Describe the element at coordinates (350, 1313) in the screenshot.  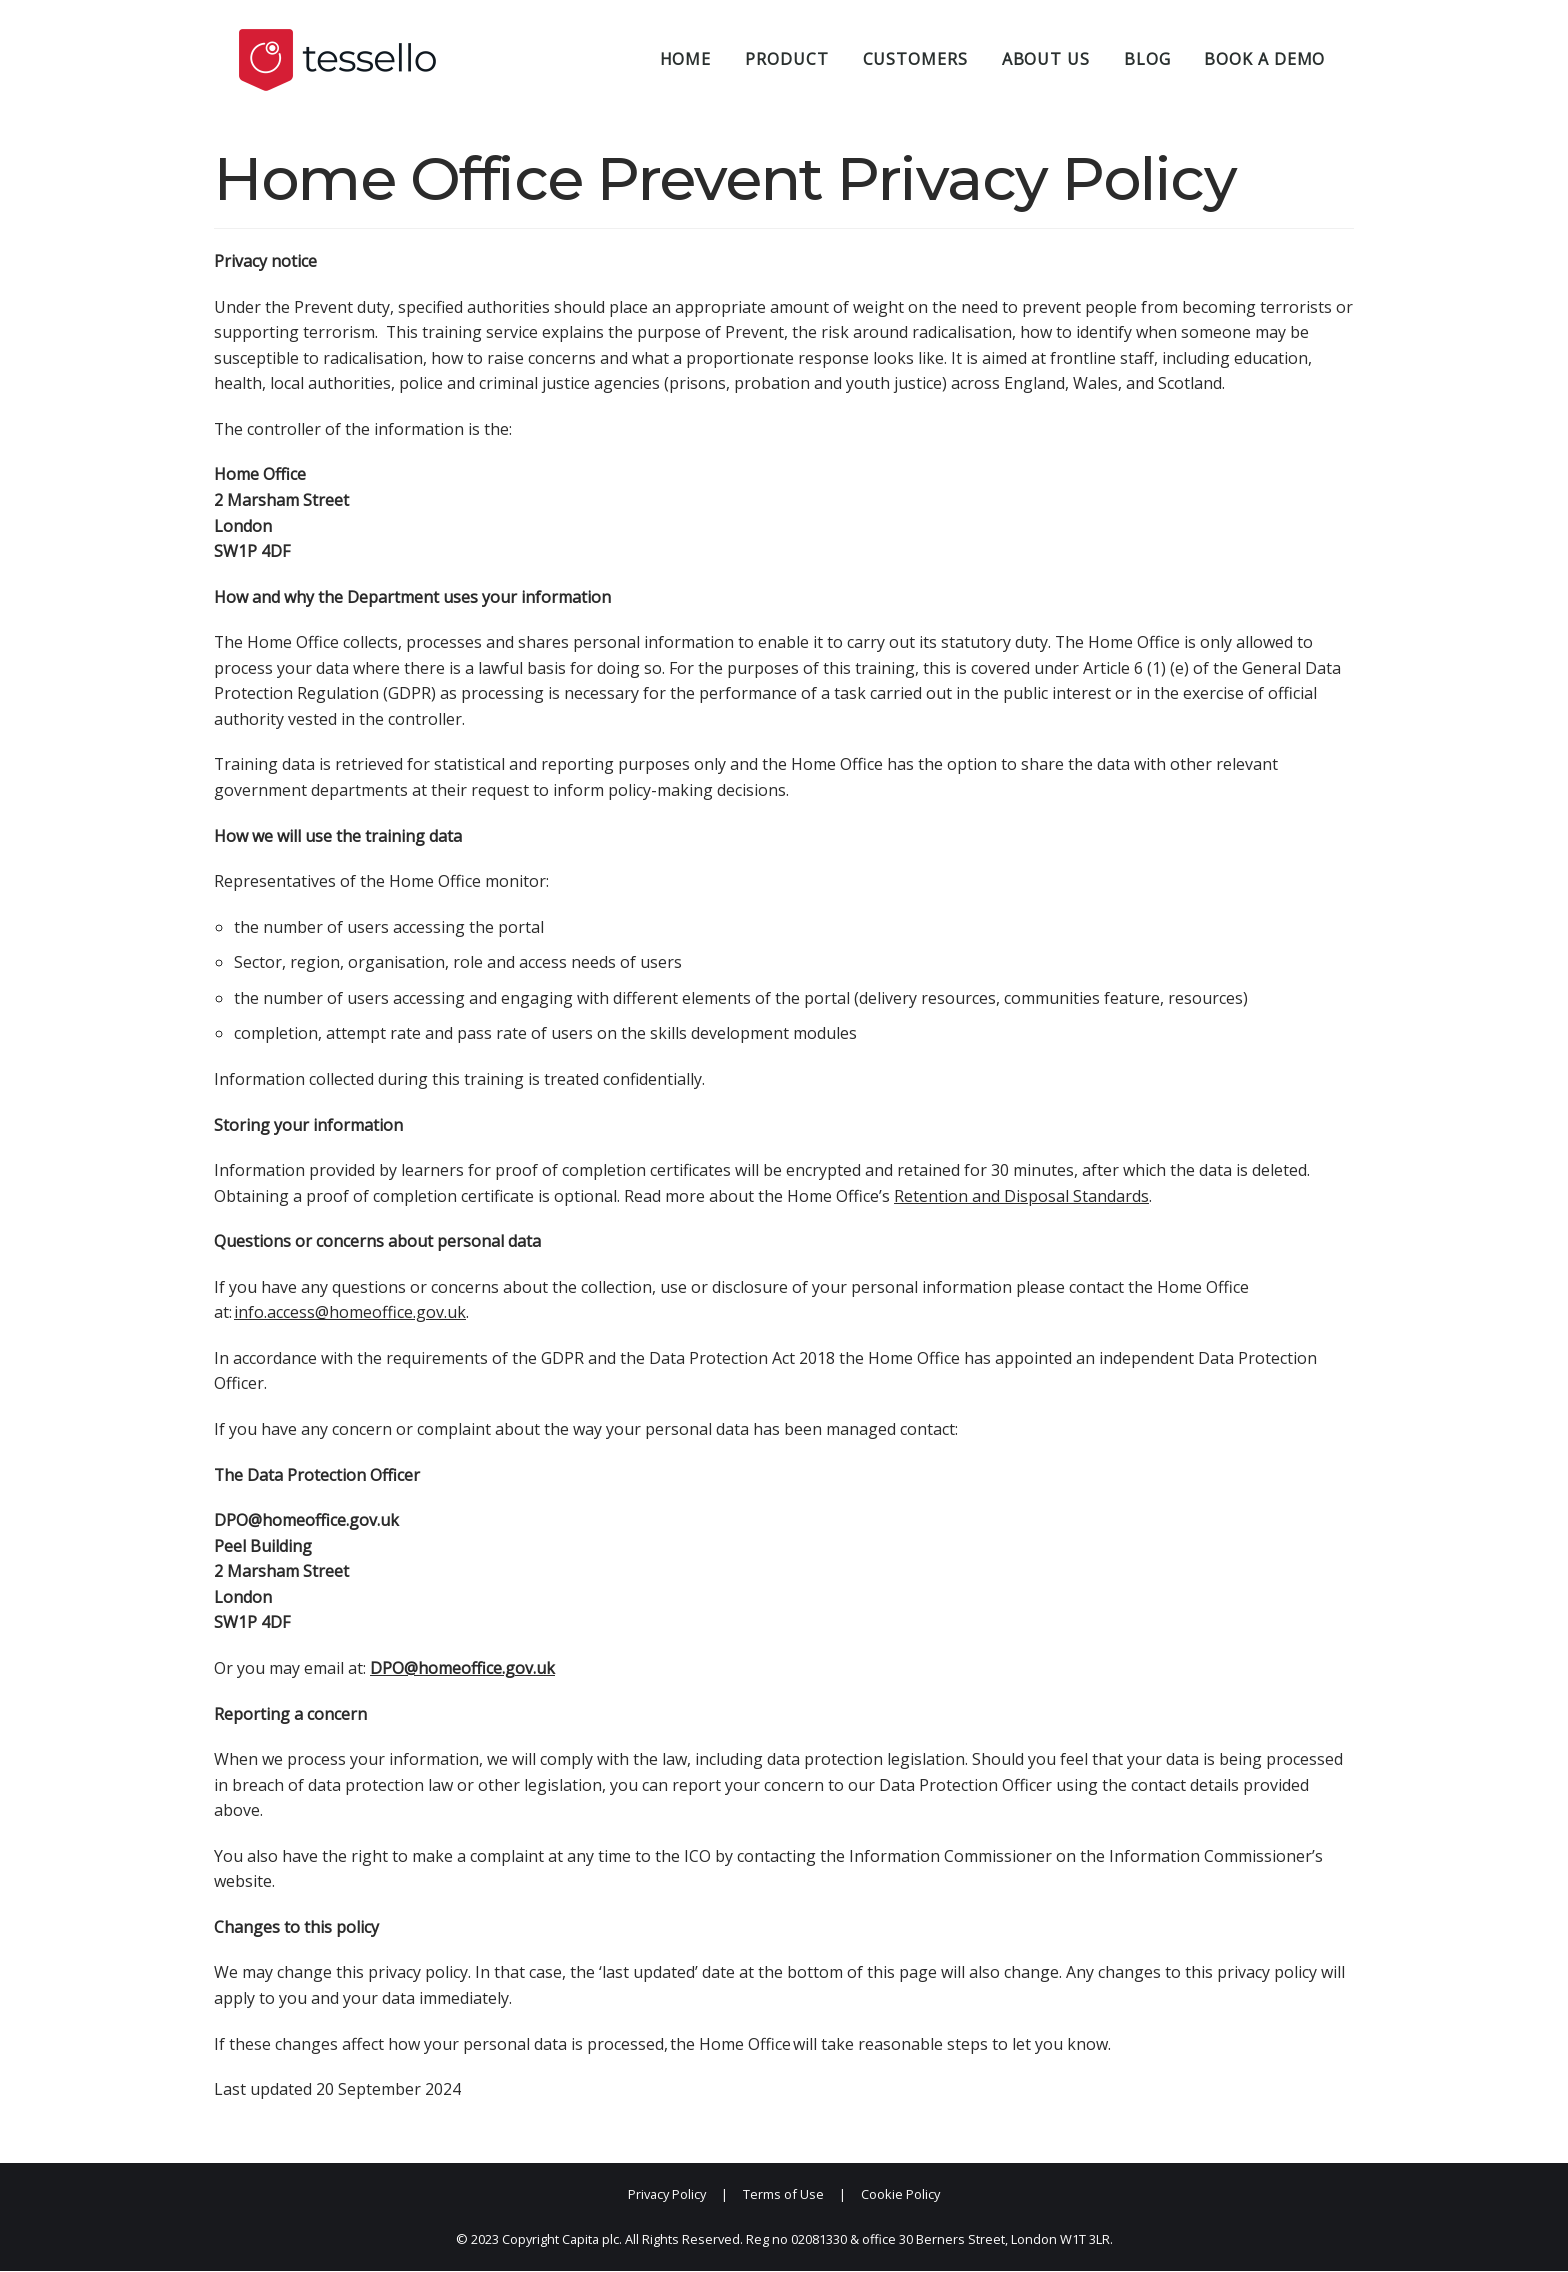
I see `info.access@homeoffice.gov.uk` at that location.